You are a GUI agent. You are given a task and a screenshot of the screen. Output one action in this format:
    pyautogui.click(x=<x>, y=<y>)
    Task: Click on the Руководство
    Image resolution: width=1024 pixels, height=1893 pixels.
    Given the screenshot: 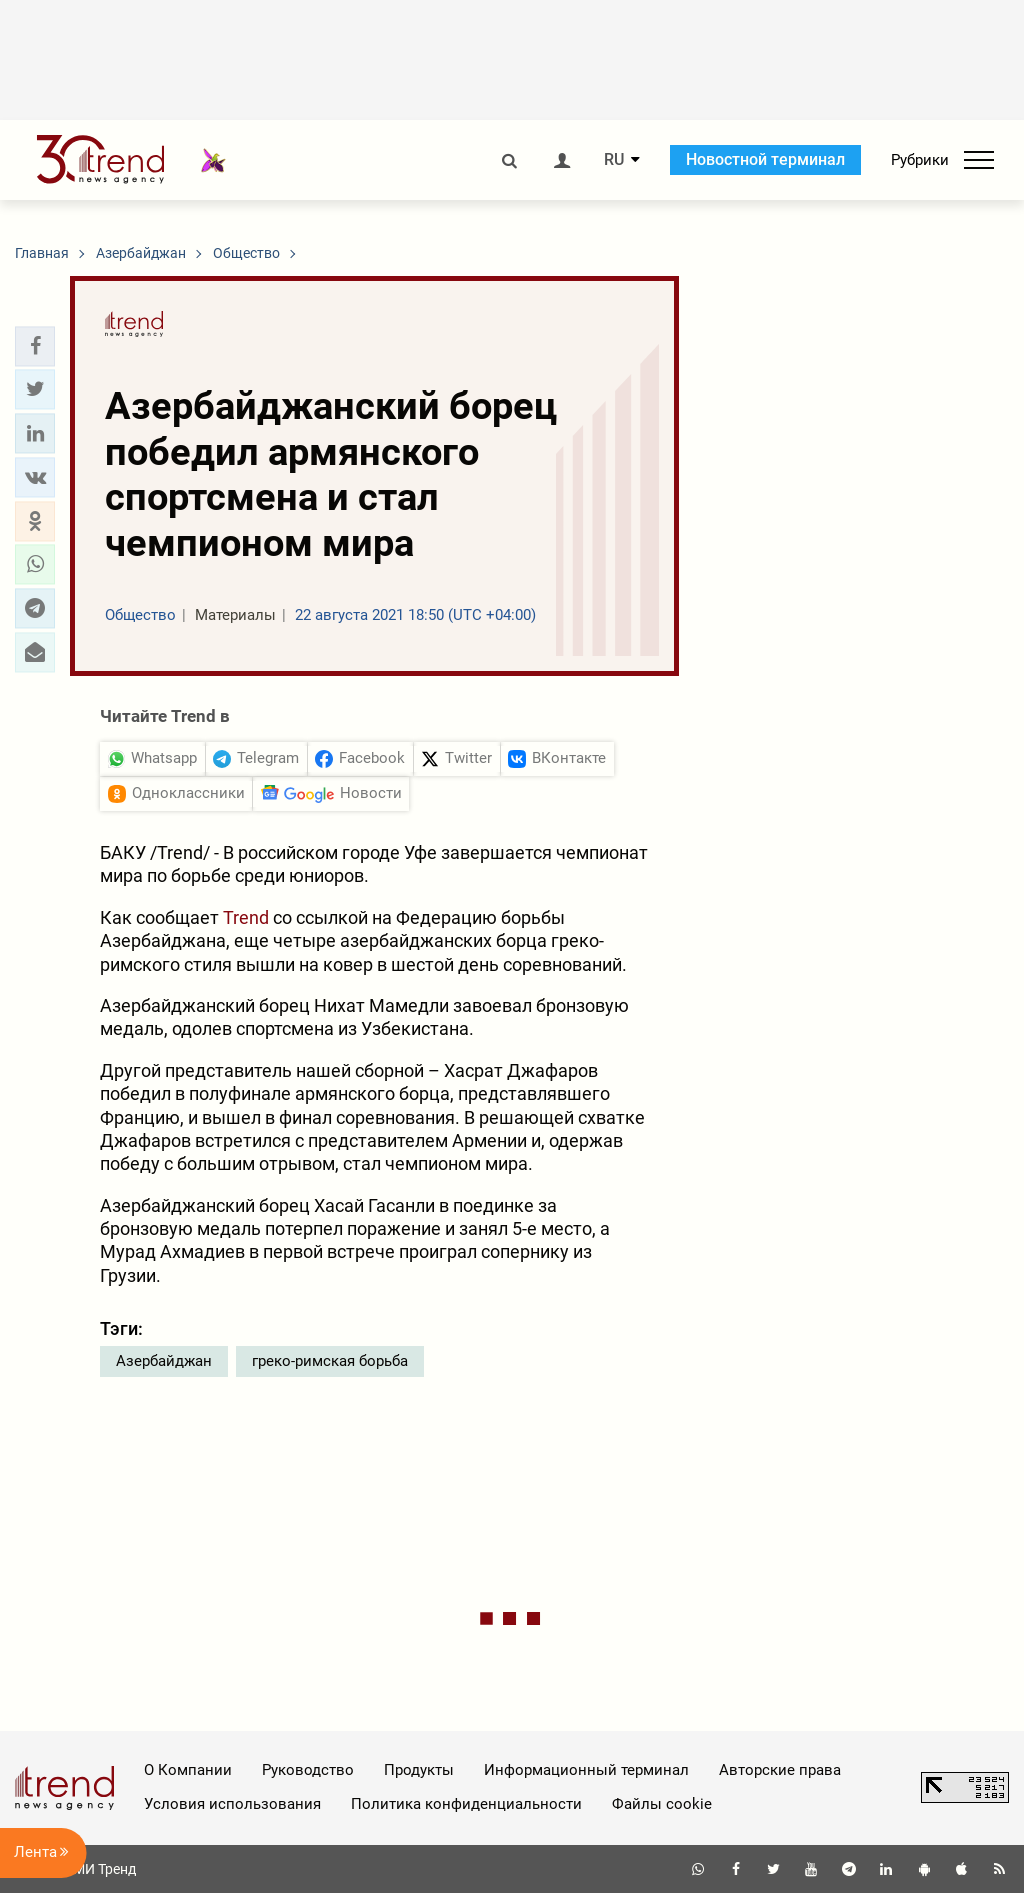 What is the action you would take?
    pyautogui.click(x=308, y=1770)
    